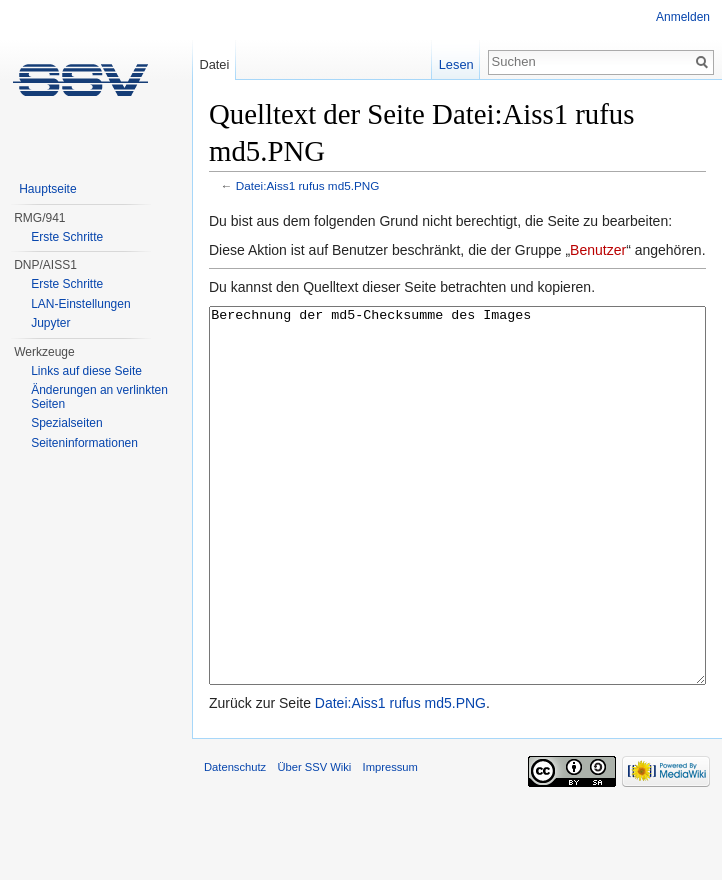  I want to click on Berechnung der md5-Checksumme des Images, so click(457, 533).